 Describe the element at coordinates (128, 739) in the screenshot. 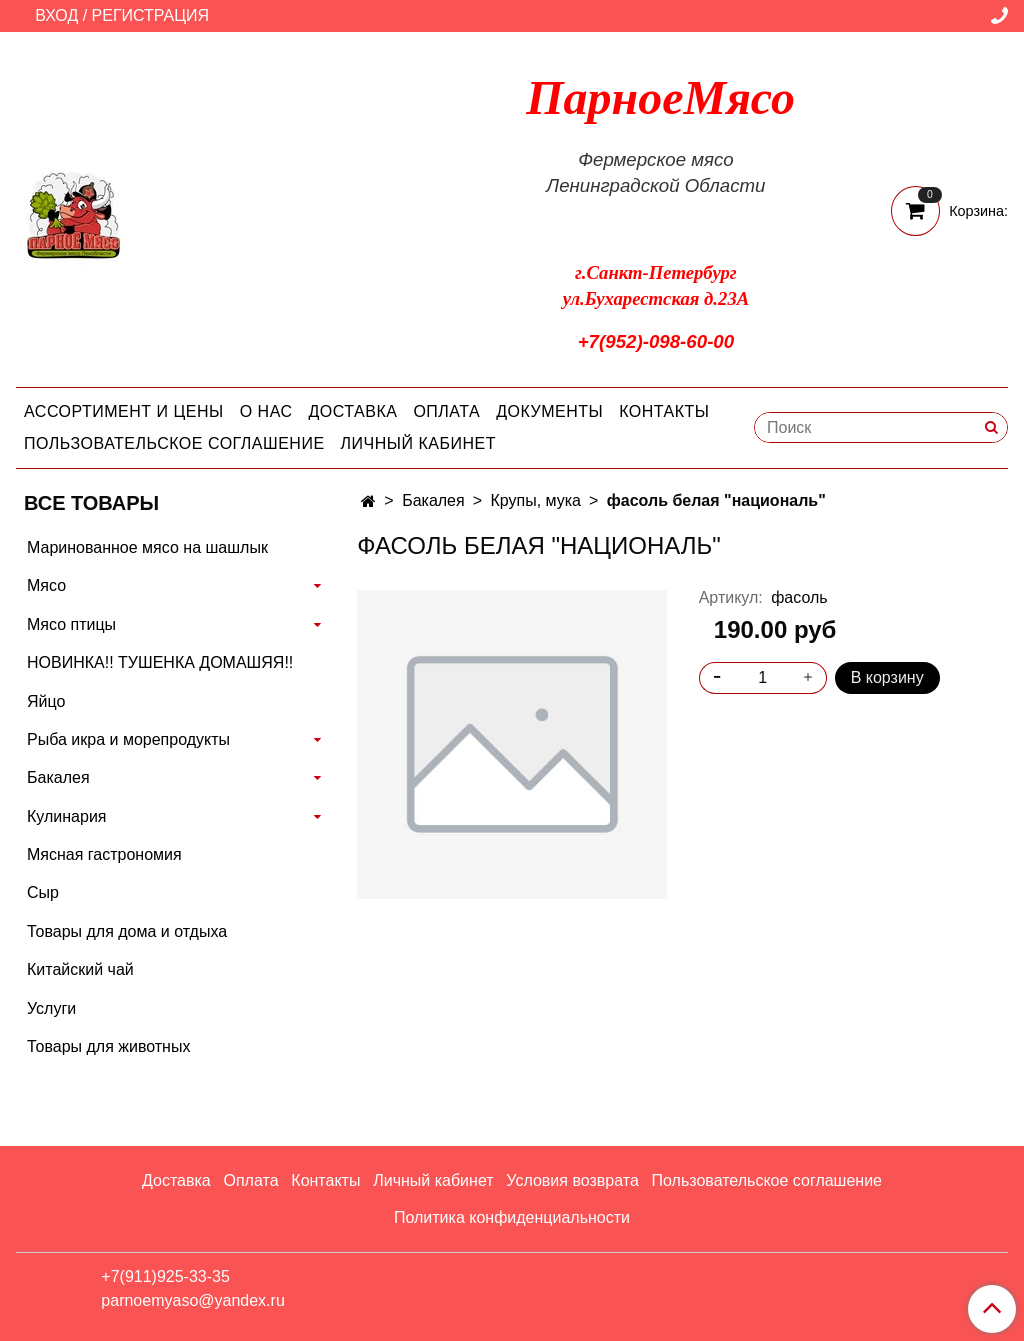

I see `Рыба икра и морепродукты` at that location.